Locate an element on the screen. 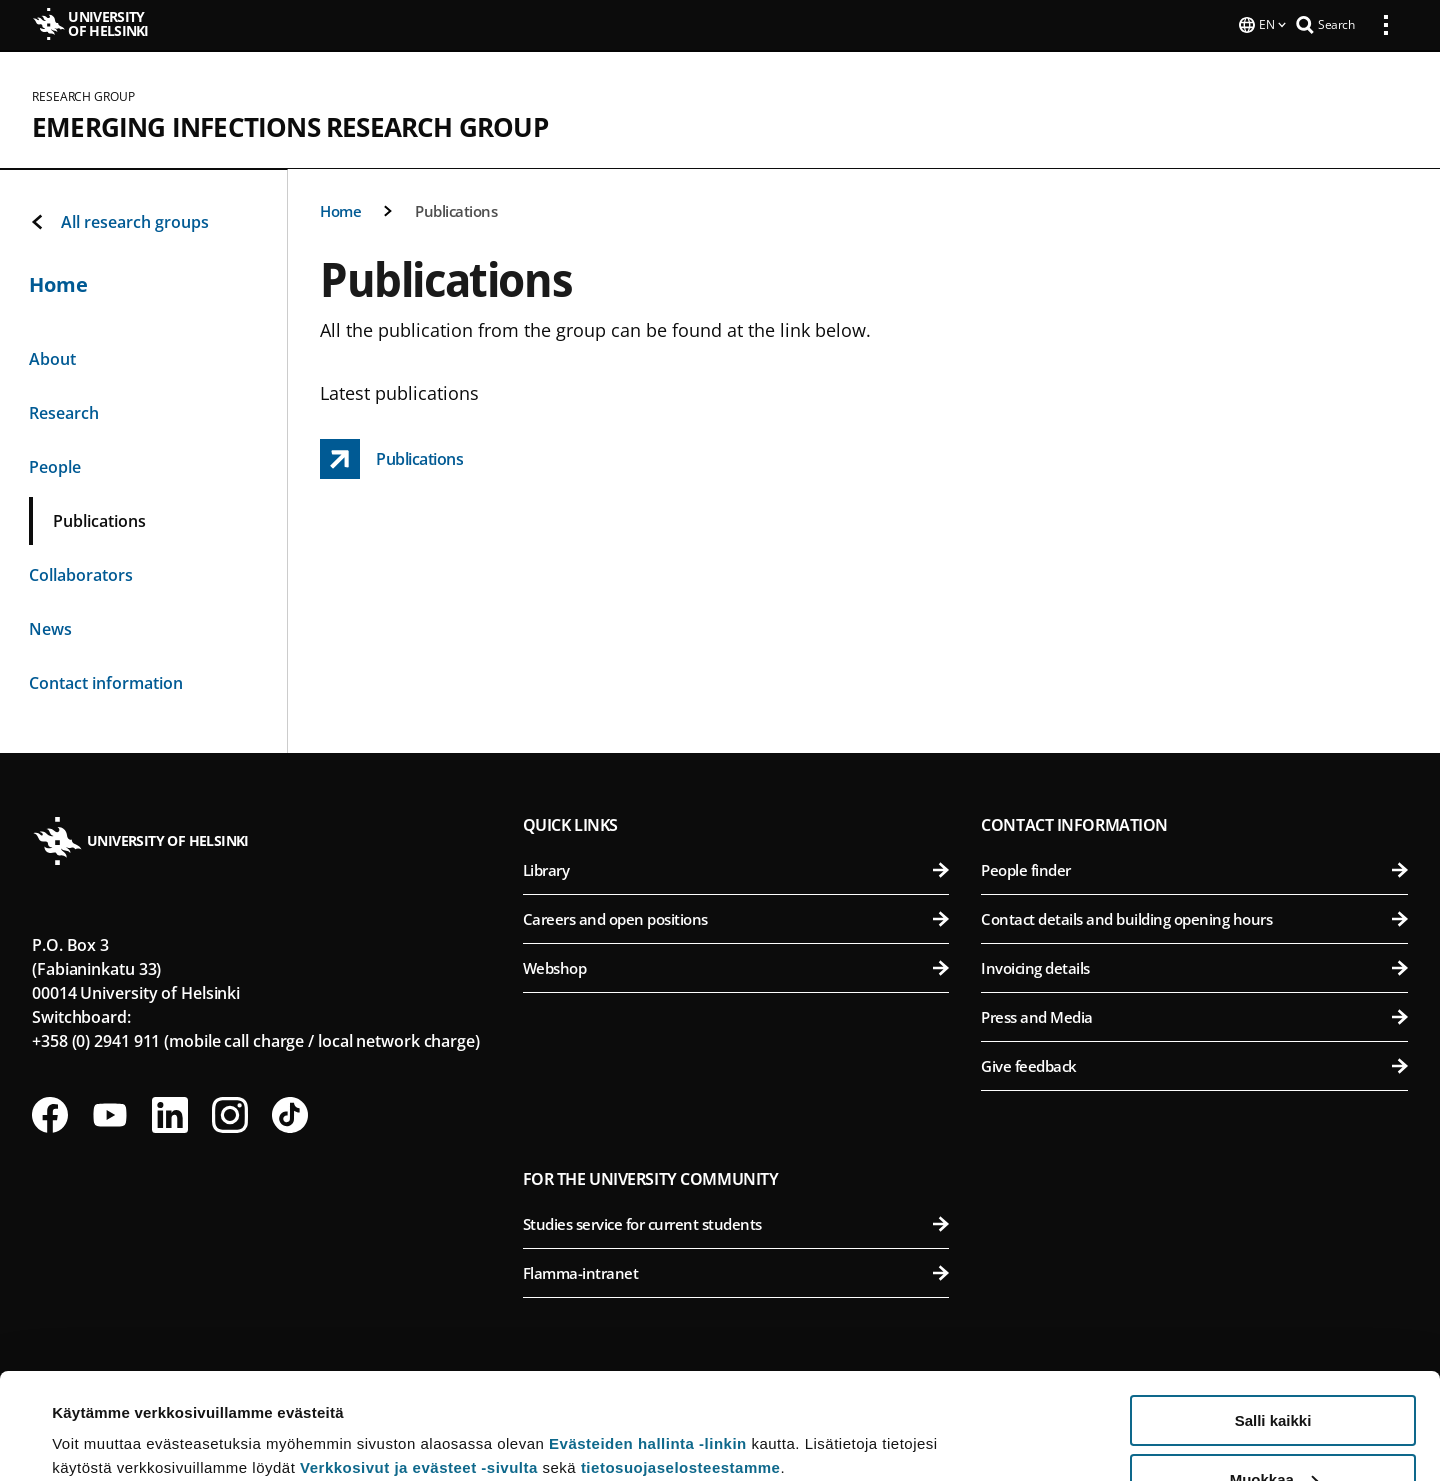  tietosuojaselosteestamme is located at coordinates (681, 1361).